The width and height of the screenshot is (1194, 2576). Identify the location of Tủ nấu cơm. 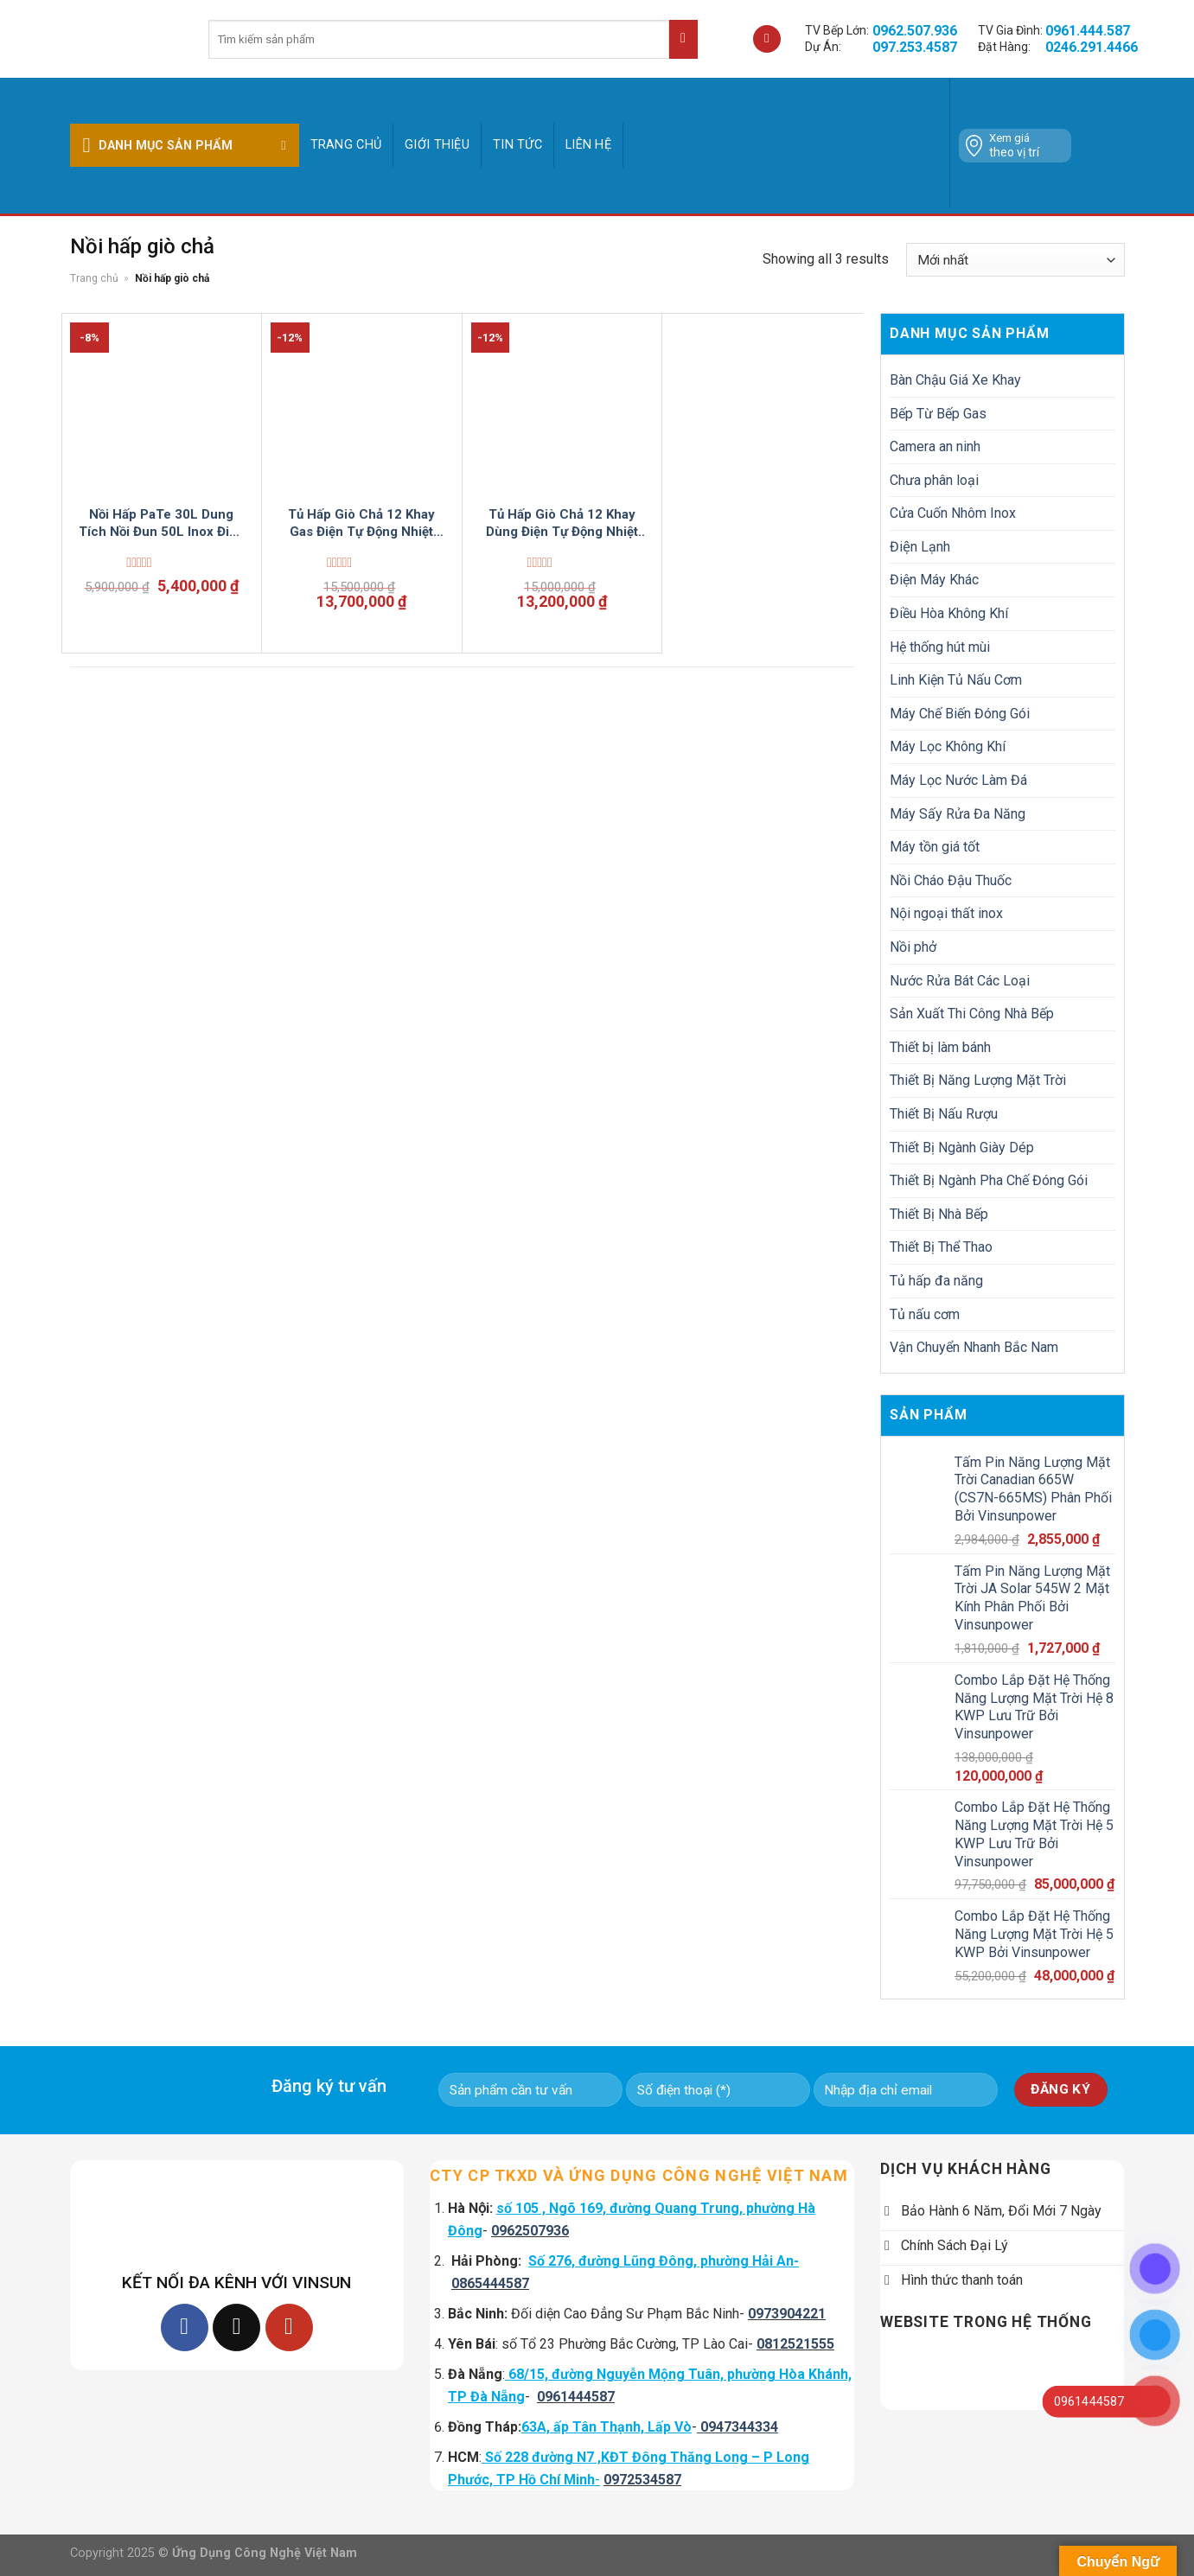
(925, 1314).